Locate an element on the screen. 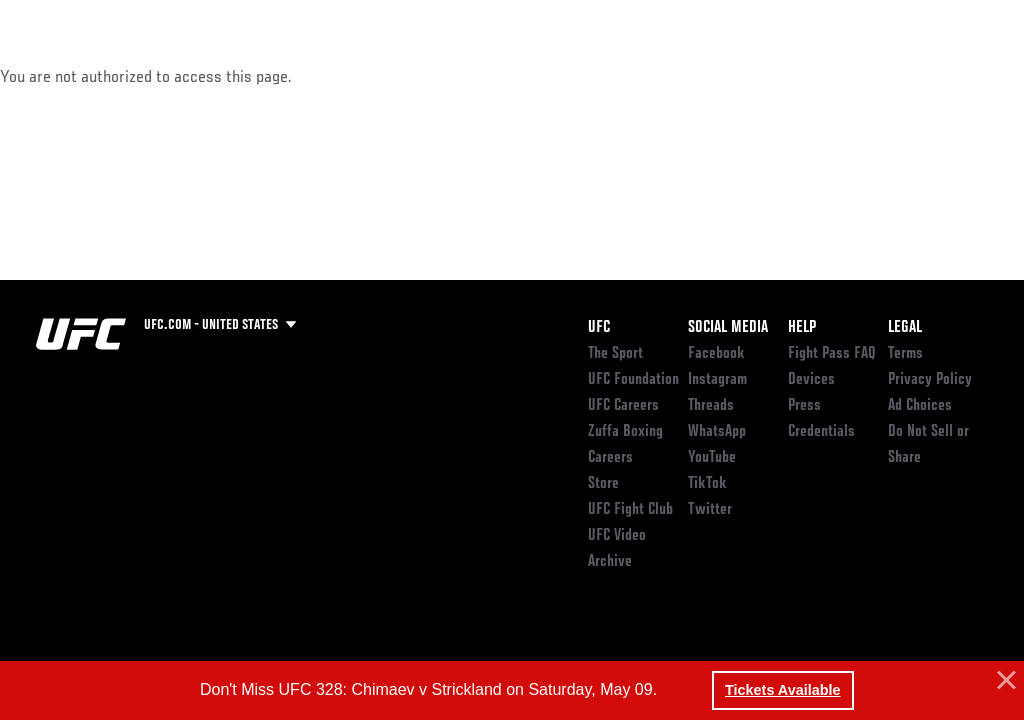  Instagram is located at coordinates (717, 380).